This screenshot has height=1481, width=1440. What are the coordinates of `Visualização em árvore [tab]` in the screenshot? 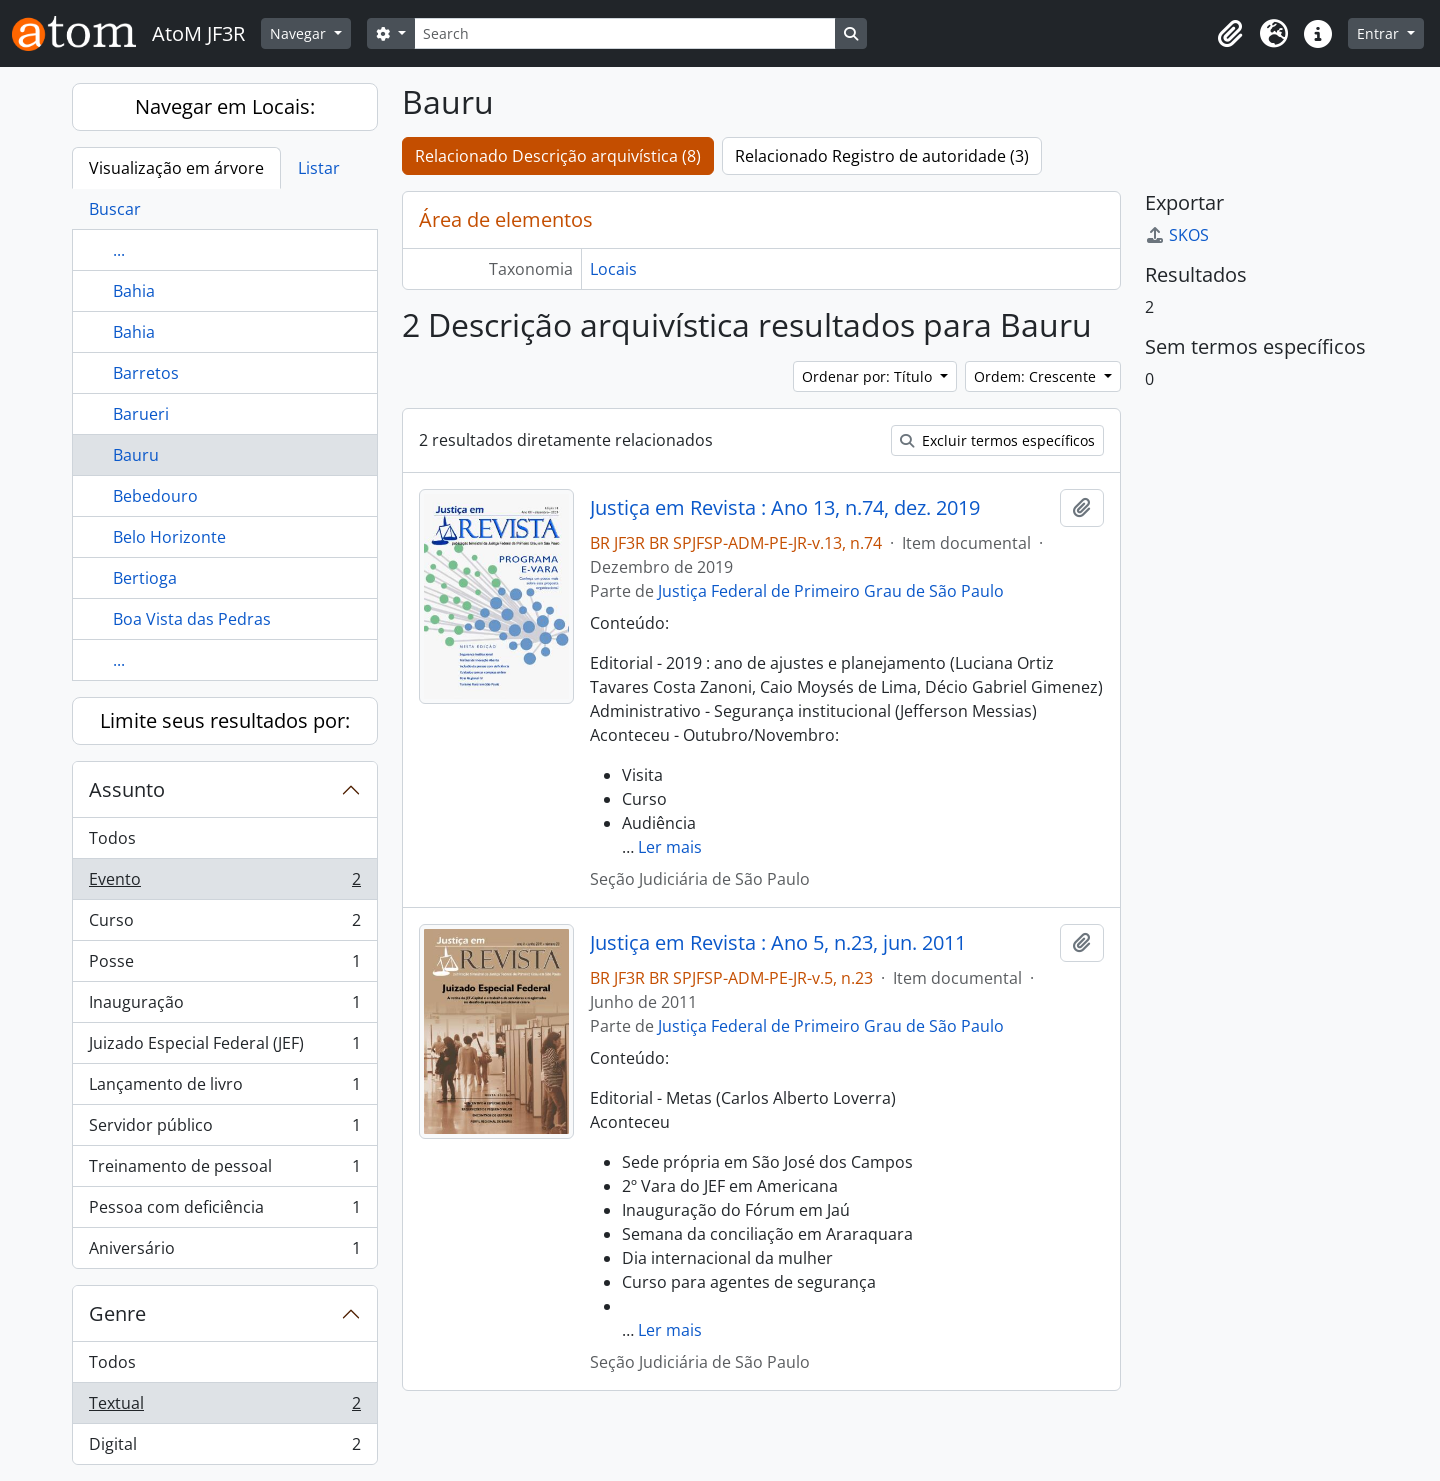 It's located at (176, 168).